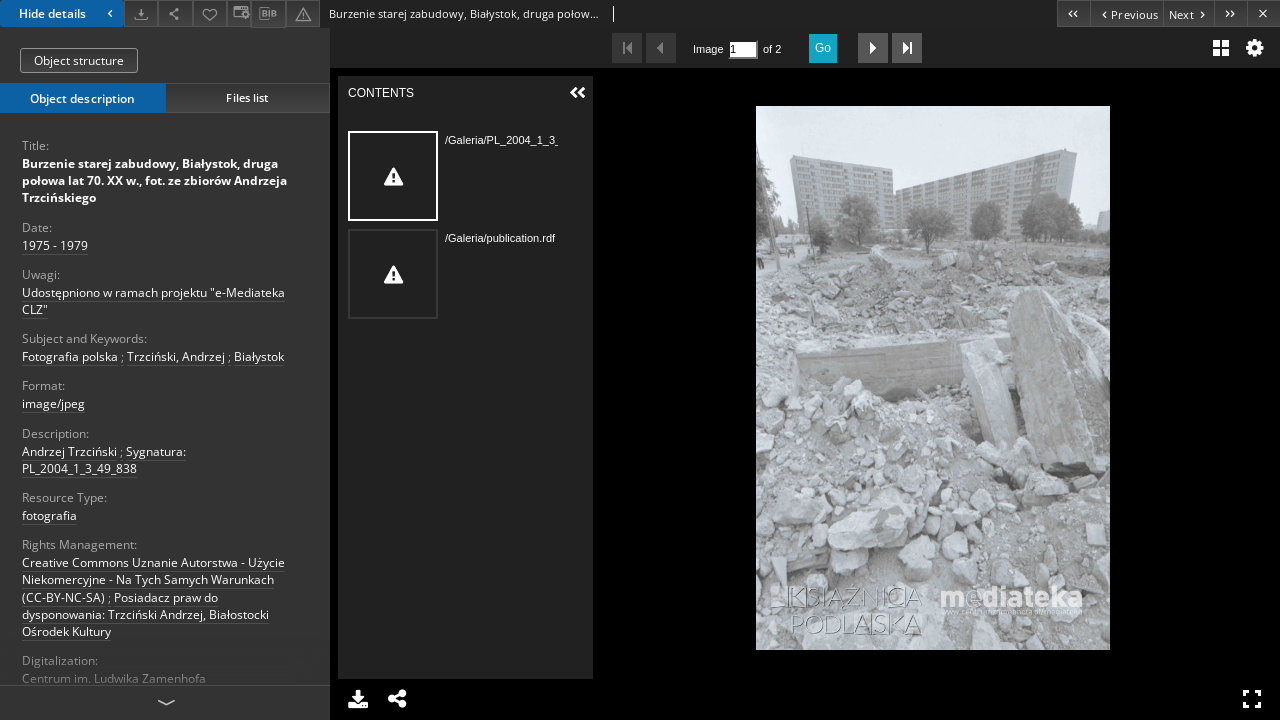 The height and width of the screenshot is (720, 1280). I want to click on Udostępniono w ramach projektu "e-Mediateka CLZ", so click(153, 301).